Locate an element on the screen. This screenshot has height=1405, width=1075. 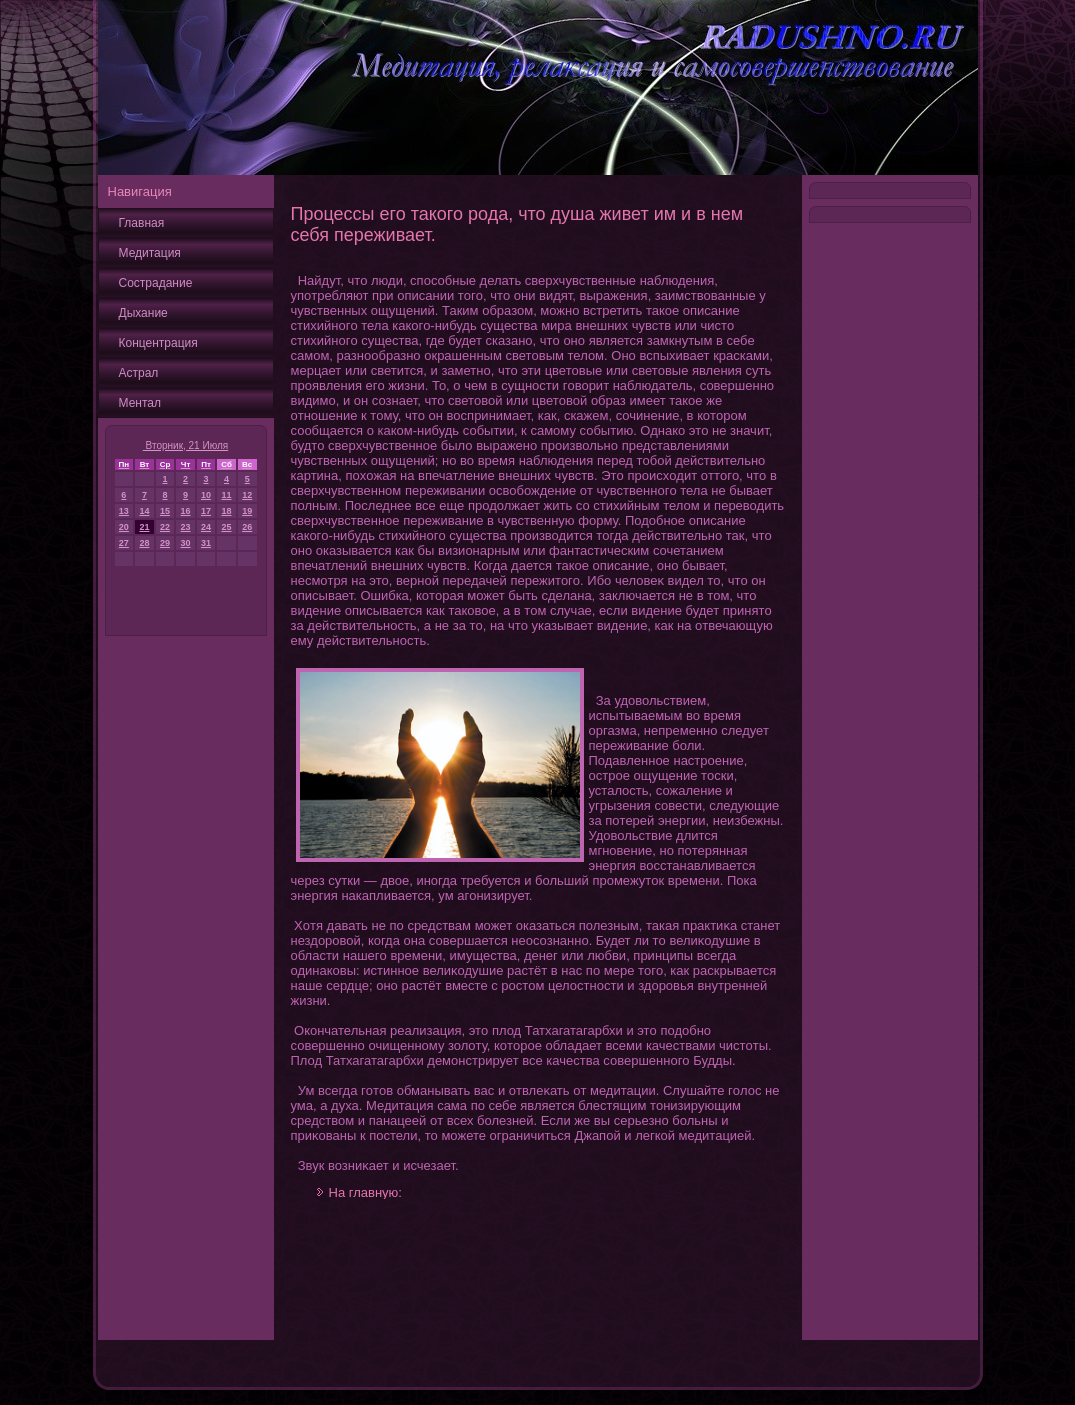
27 is located at coordinates (124, 543).